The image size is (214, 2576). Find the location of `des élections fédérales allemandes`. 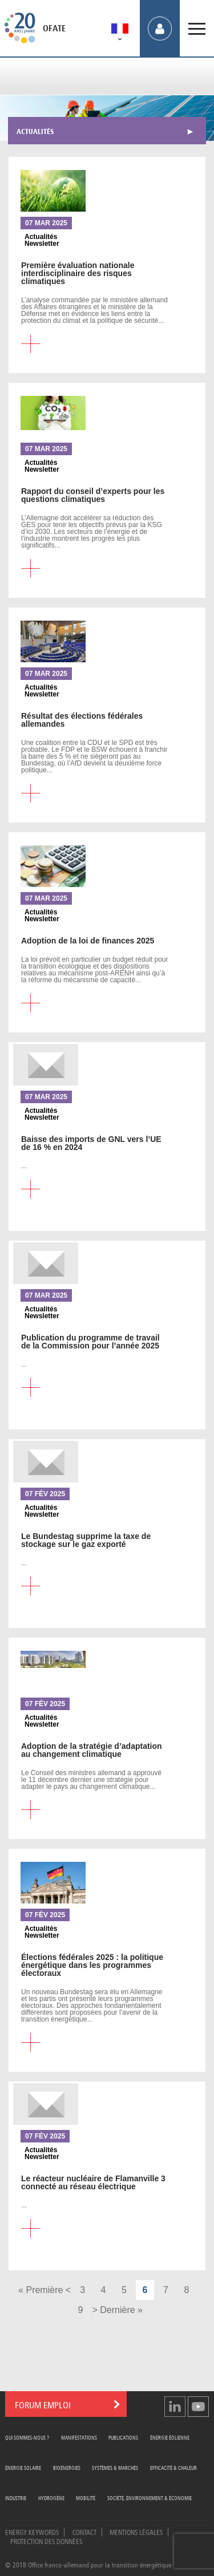

des élections fédérales allemandes is located at coordinates (82, 719).